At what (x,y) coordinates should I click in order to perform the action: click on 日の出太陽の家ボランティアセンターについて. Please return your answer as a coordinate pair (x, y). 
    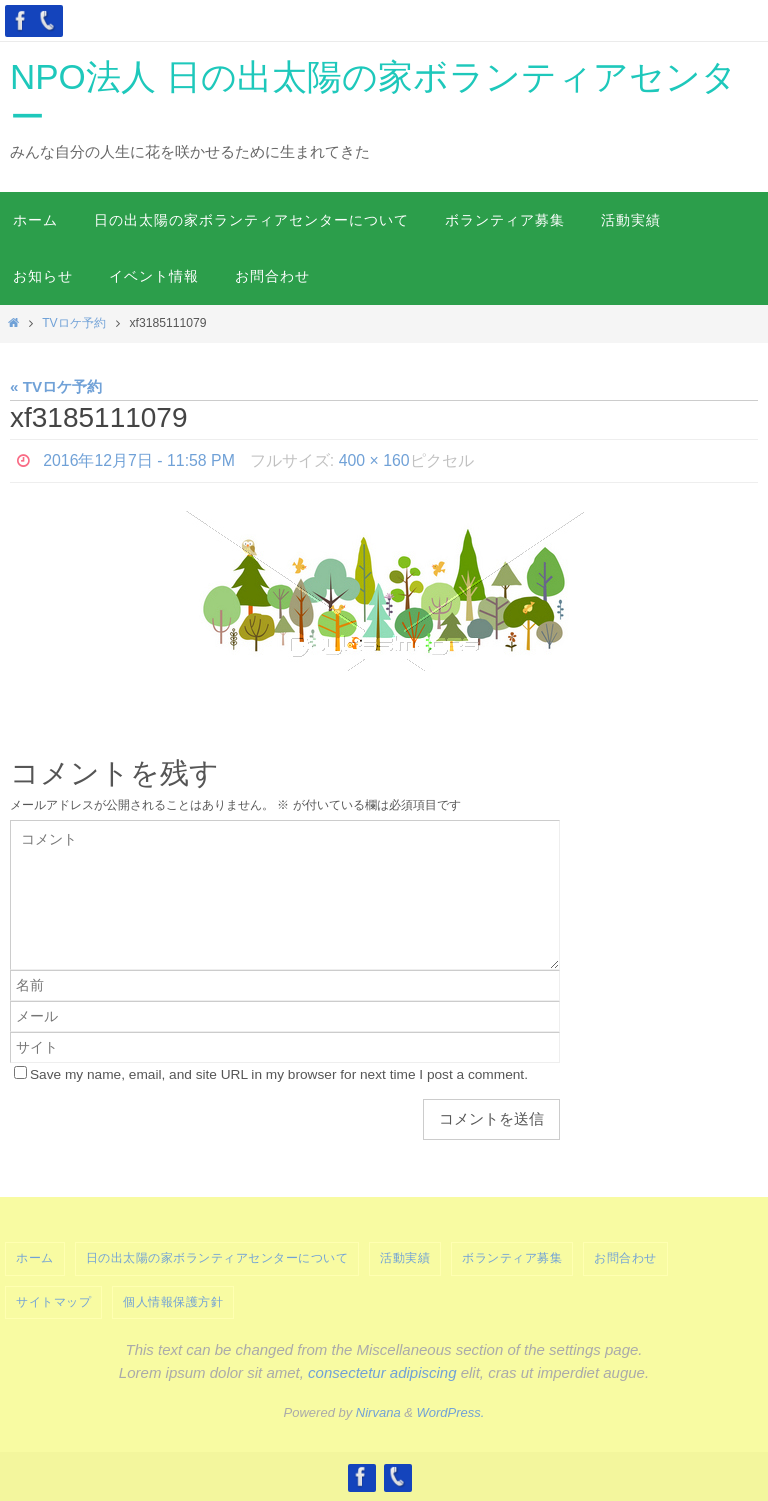
    Looking at the image, I should click on (217, 1258).